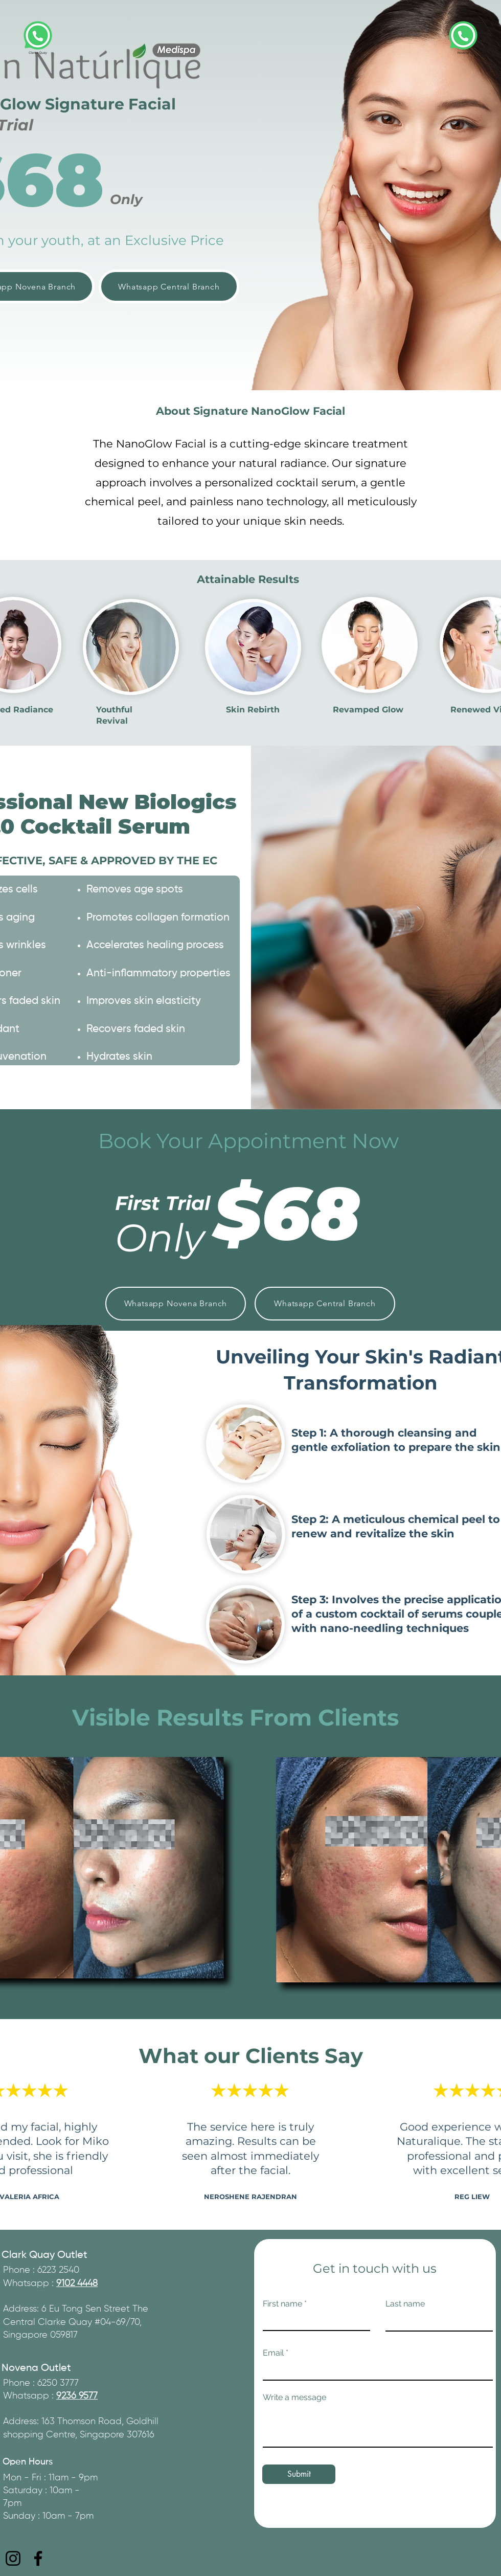 The image size is (501, 2576). I want to click on 6223 2540, so click(58, 2270).